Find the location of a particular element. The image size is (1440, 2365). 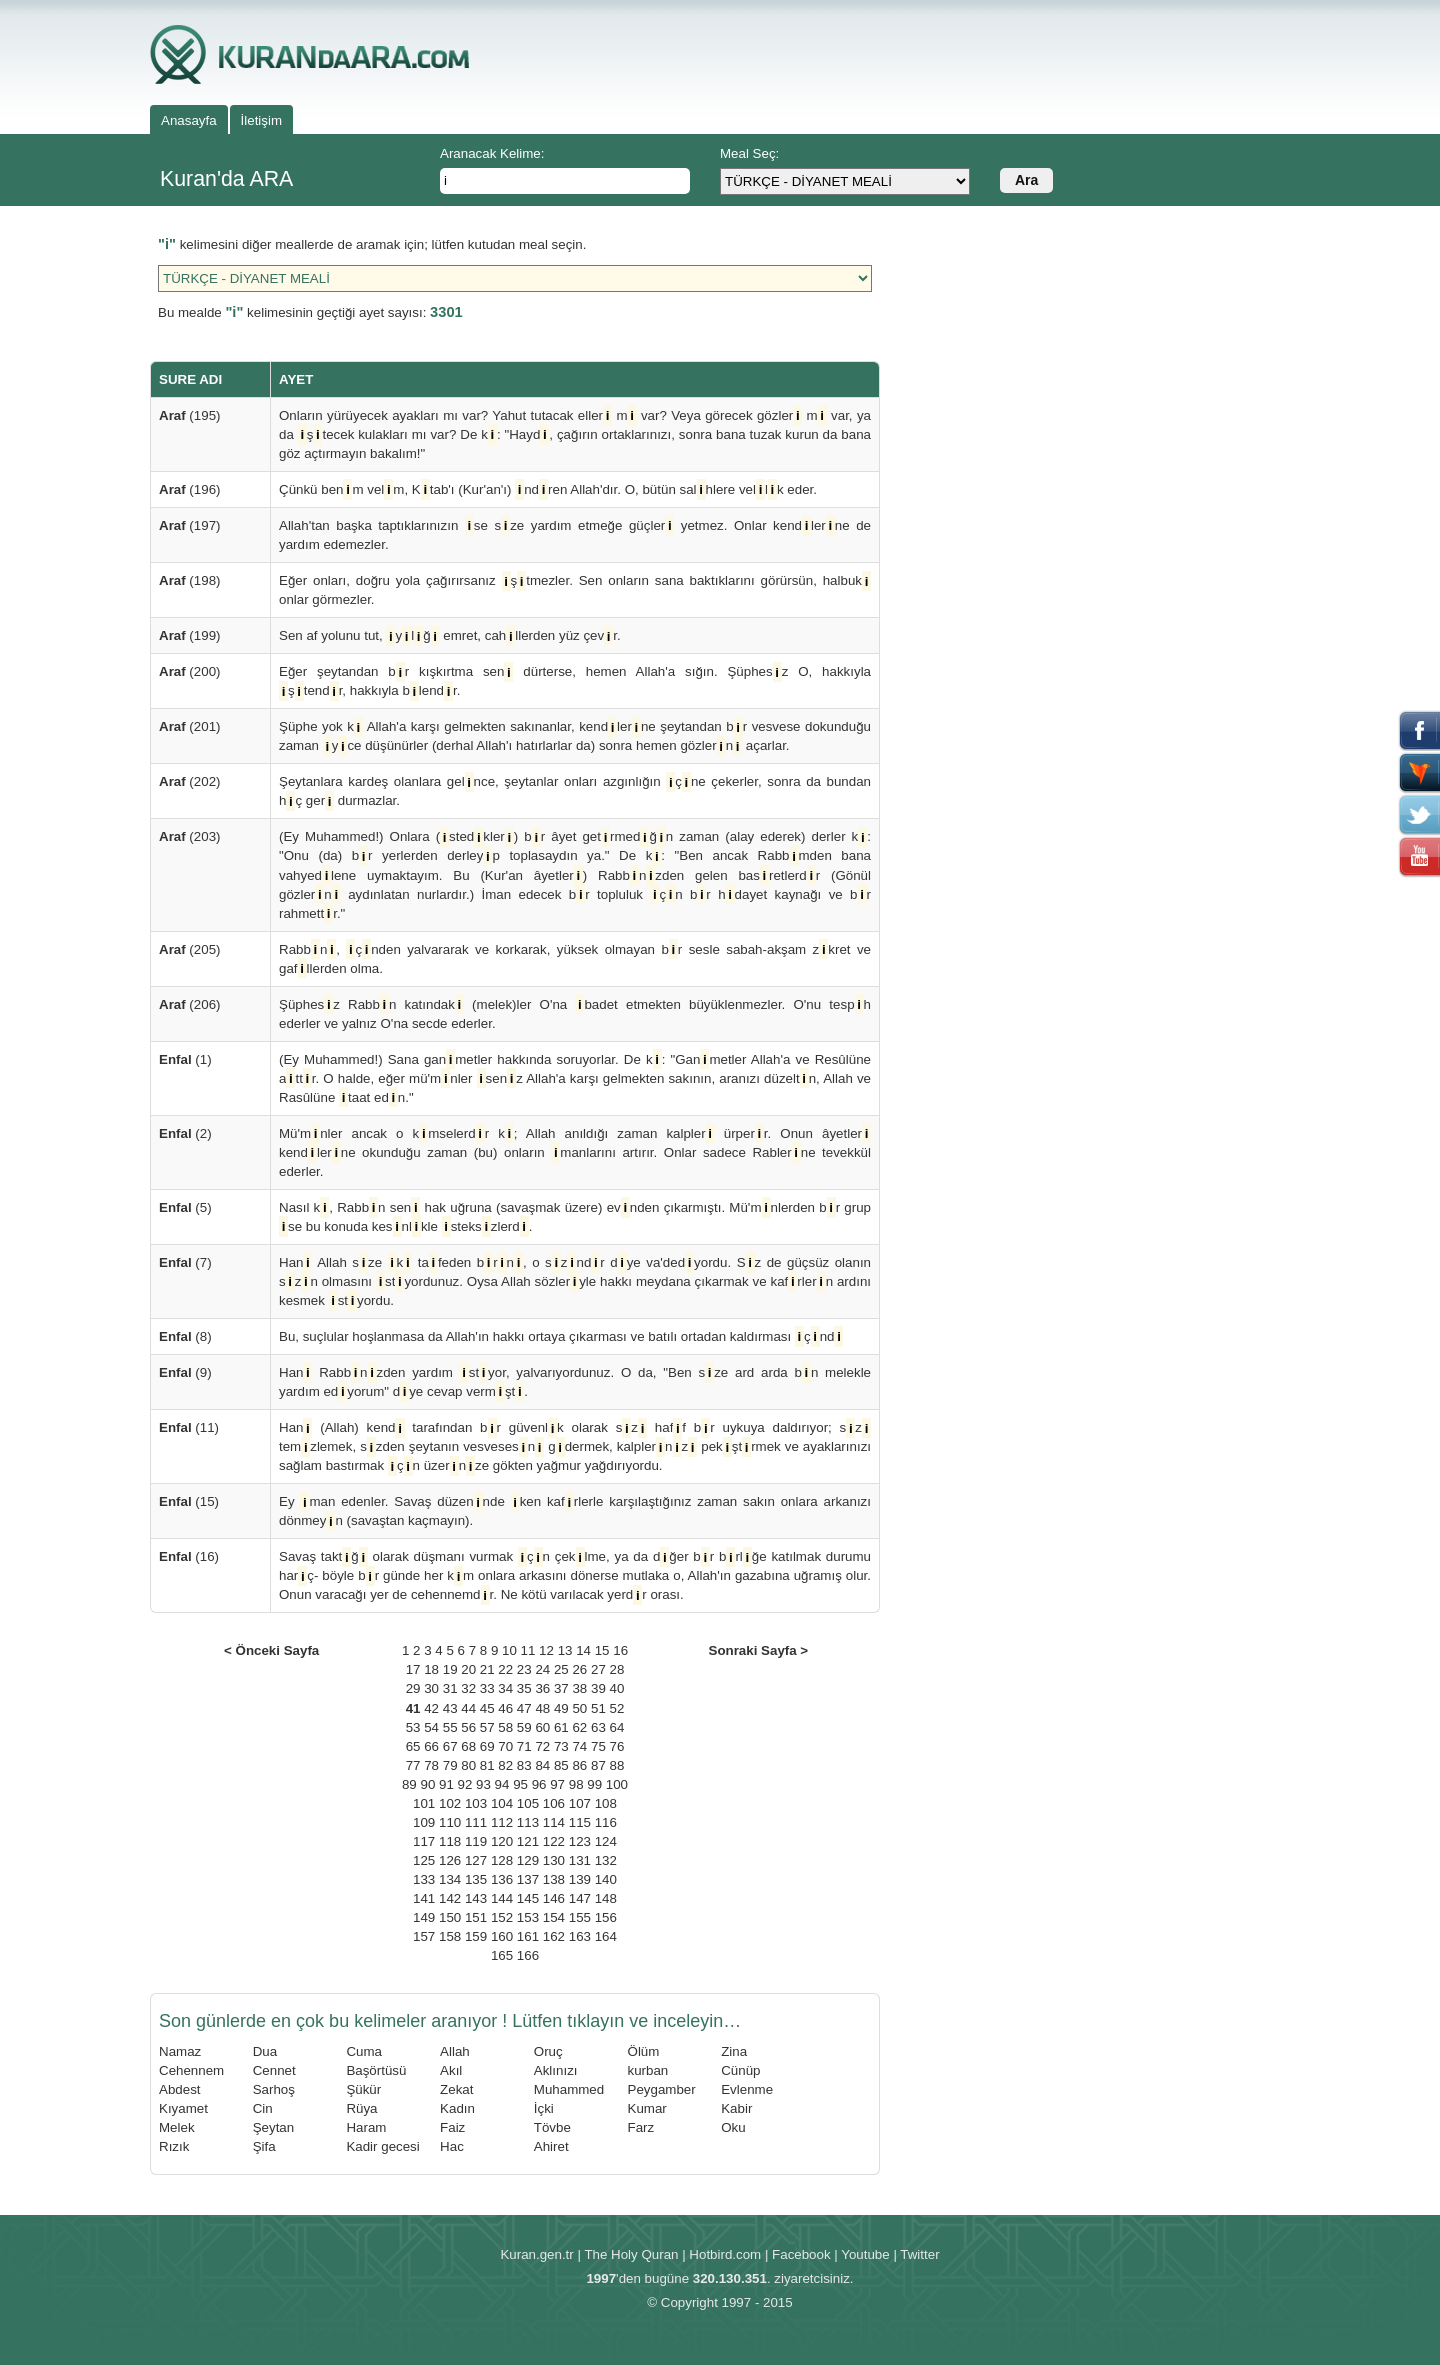

Zekat is located at coordinates (456, 2089).